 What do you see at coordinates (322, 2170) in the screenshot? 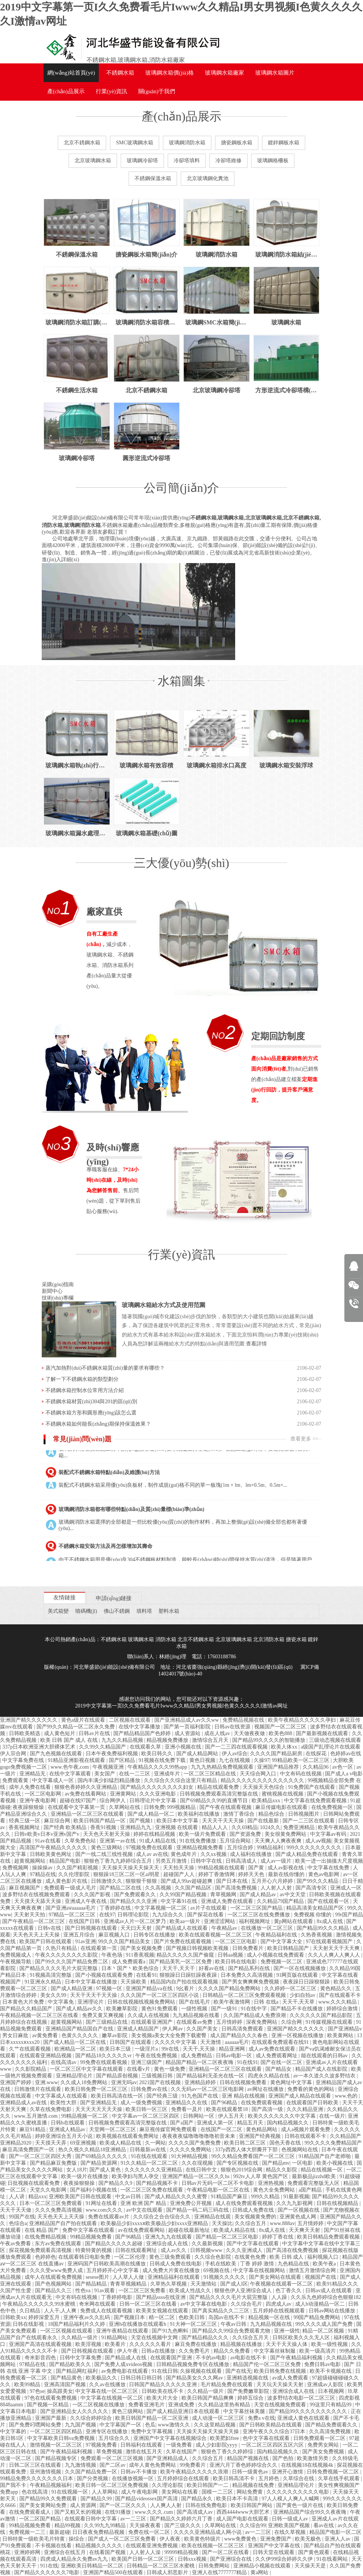
I see `精品在线视频一区` at bounding box center [322, 2170].